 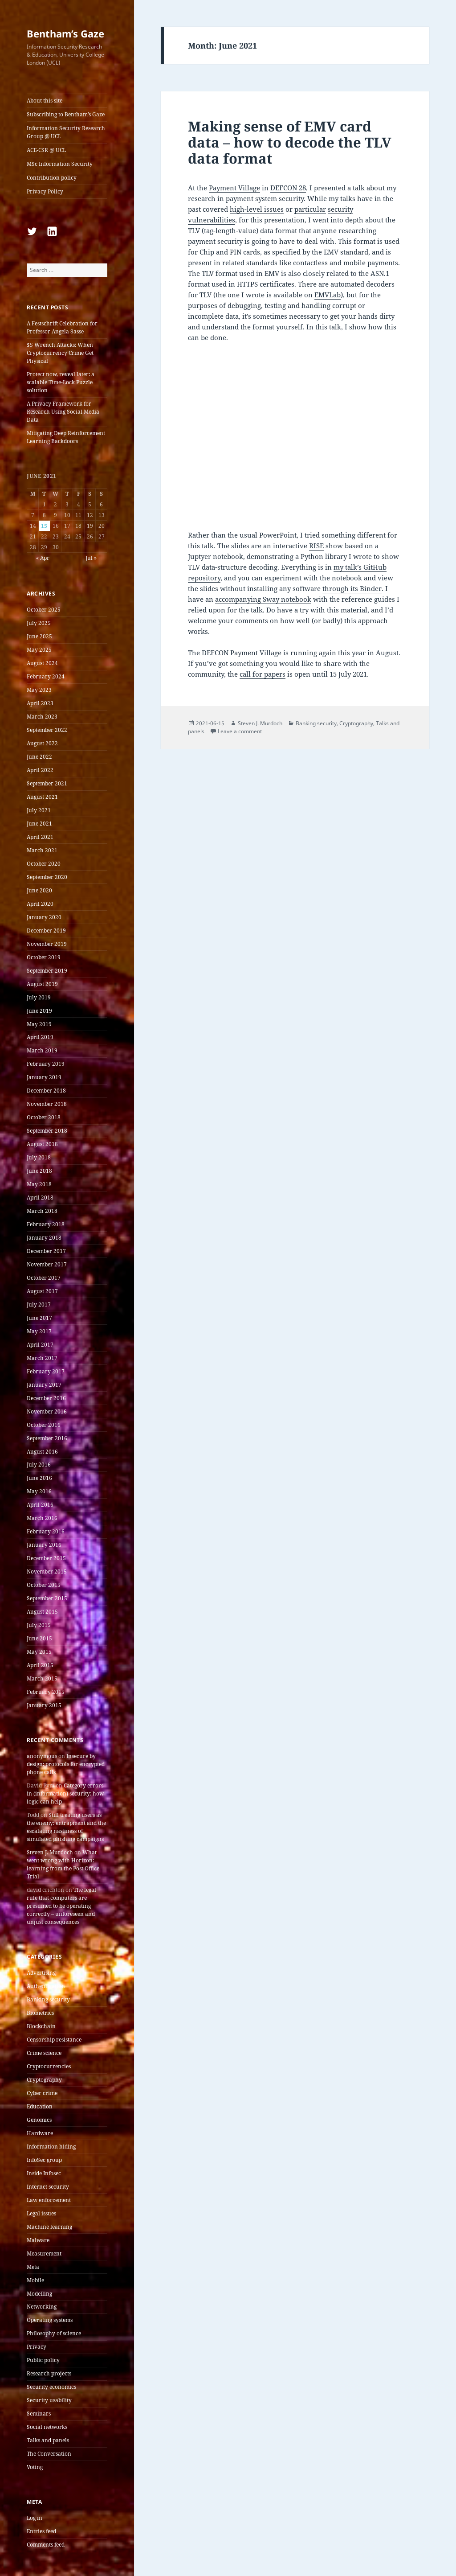 I want to click on A Festschrift Celebration for Professor Angela Sasse, so click(x=62, y=327).